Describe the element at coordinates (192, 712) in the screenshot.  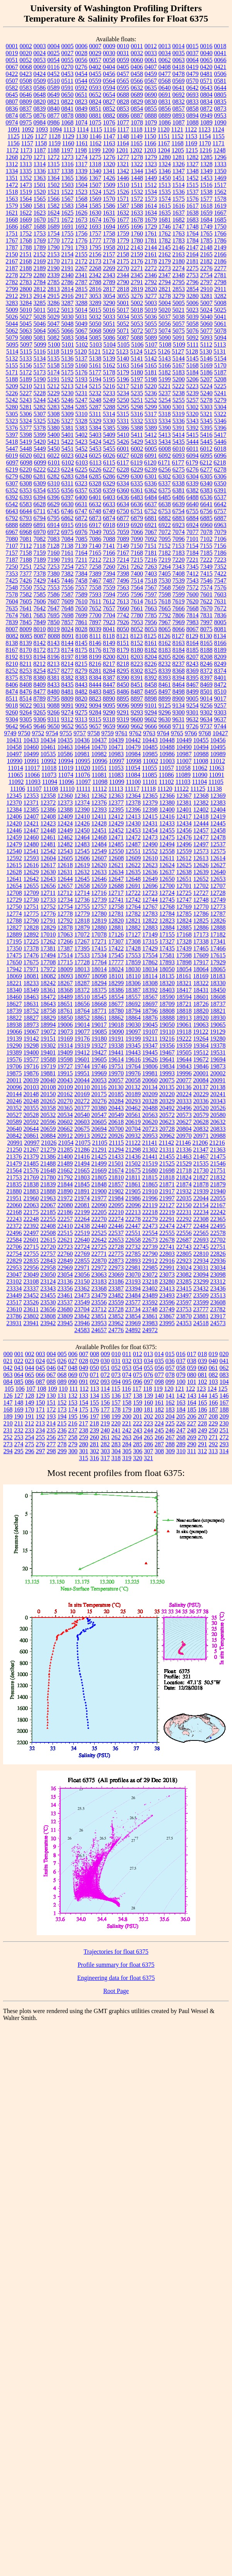
I see `9301` at that location.